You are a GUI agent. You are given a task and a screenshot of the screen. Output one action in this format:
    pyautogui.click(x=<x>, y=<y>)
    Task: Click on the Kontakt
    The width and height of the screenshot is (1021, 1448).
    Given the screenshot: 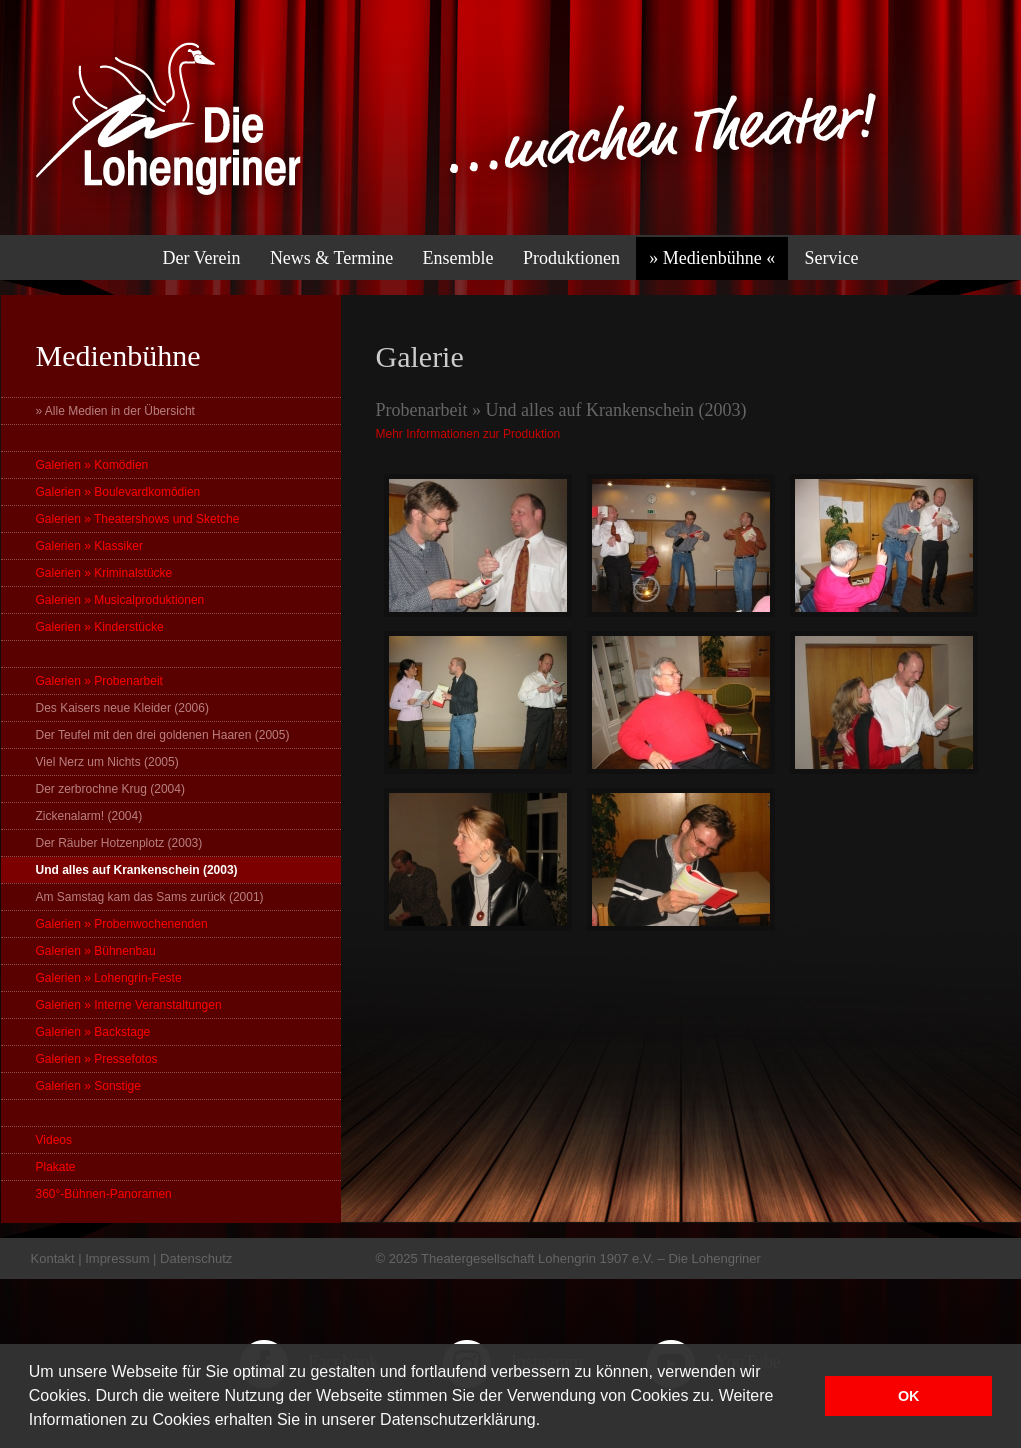 What is the action you would take?
    pyautogui.click(x=53, y=1258)
    